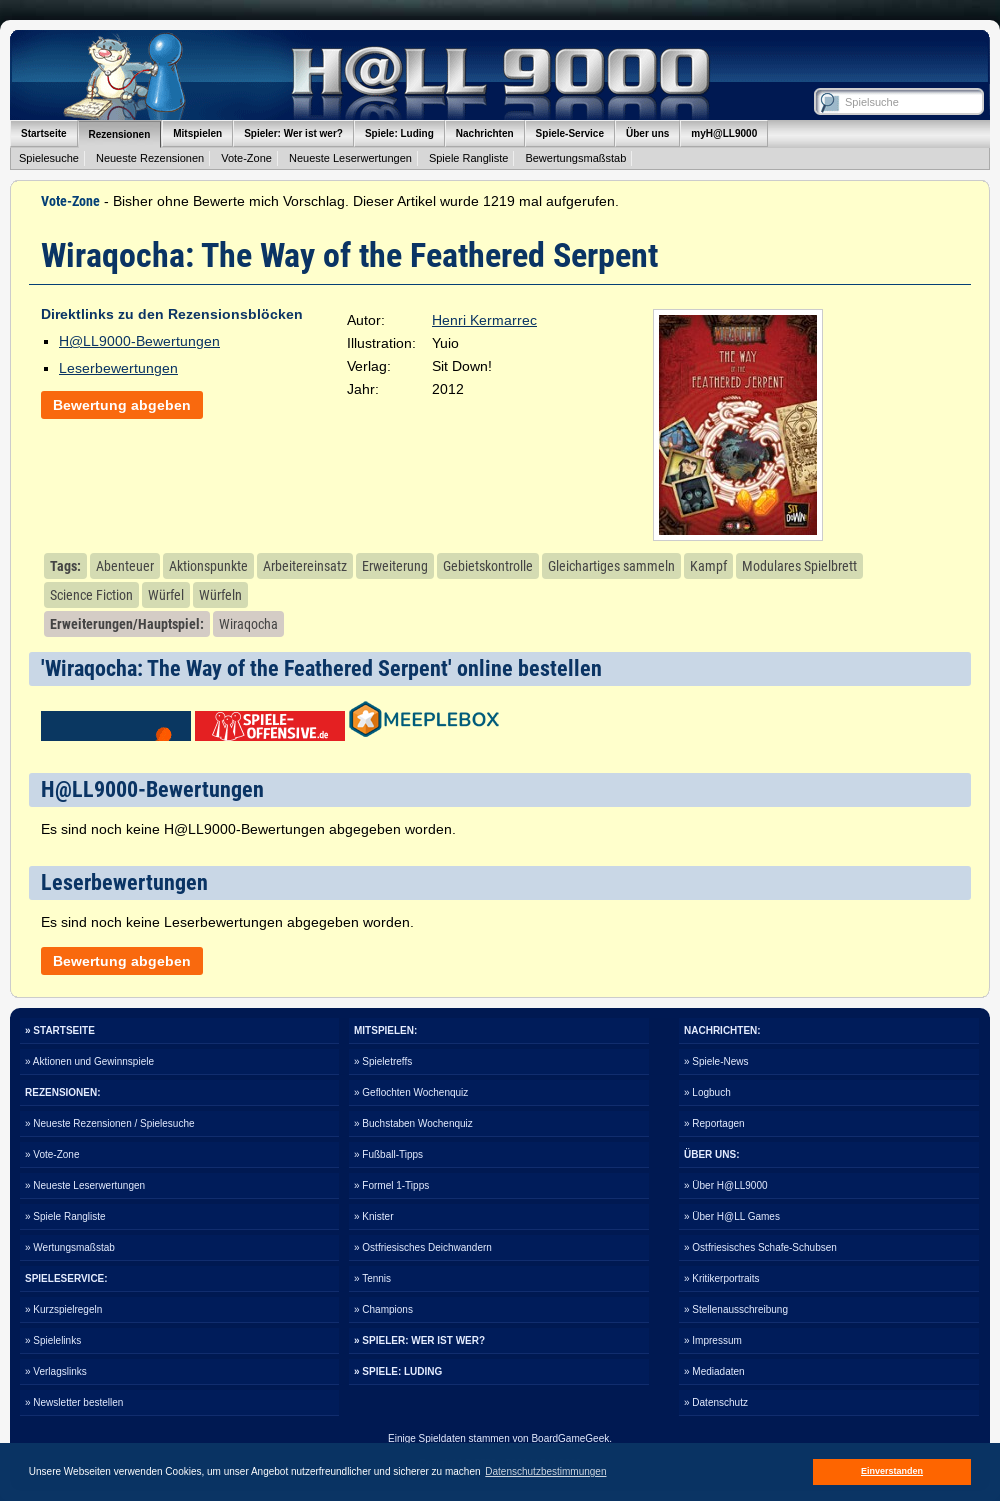  What do you see at coordinates (707, 1092) in the screenshot?
I see `» Logbuch` at bounding box center [707, 1092].